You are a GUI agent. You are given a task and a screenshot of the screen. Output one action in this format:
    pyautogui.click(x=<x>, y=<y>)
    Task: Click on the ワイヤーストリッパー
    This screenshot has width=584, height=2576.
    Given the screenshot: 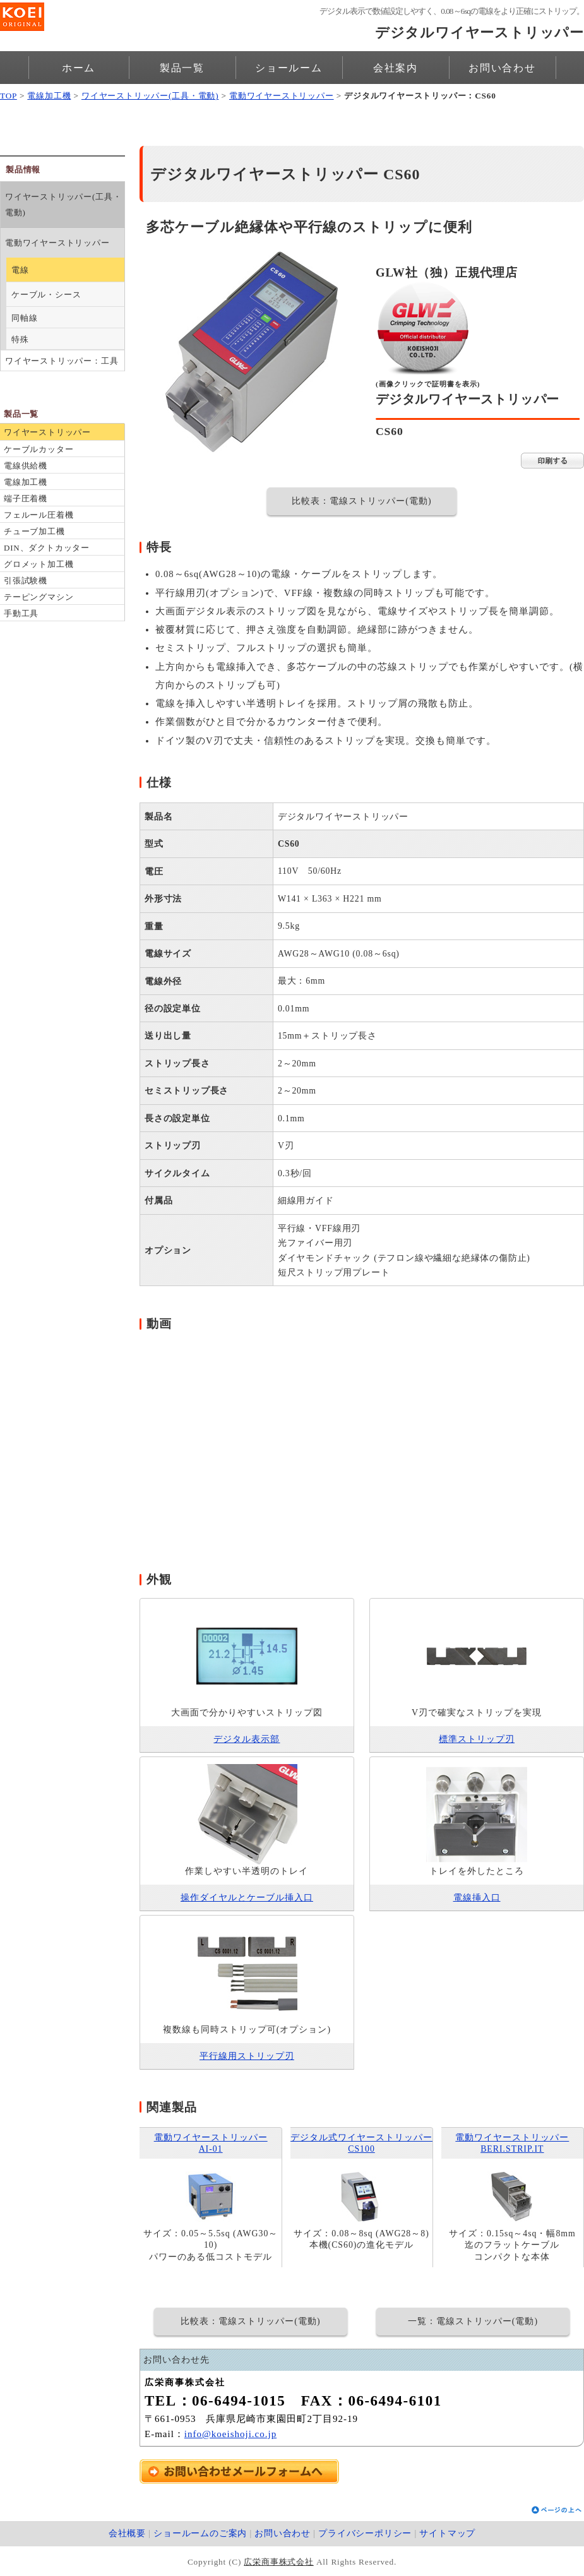 What is the action you would take?
    pyautogui.click(x=47, y=432)
    